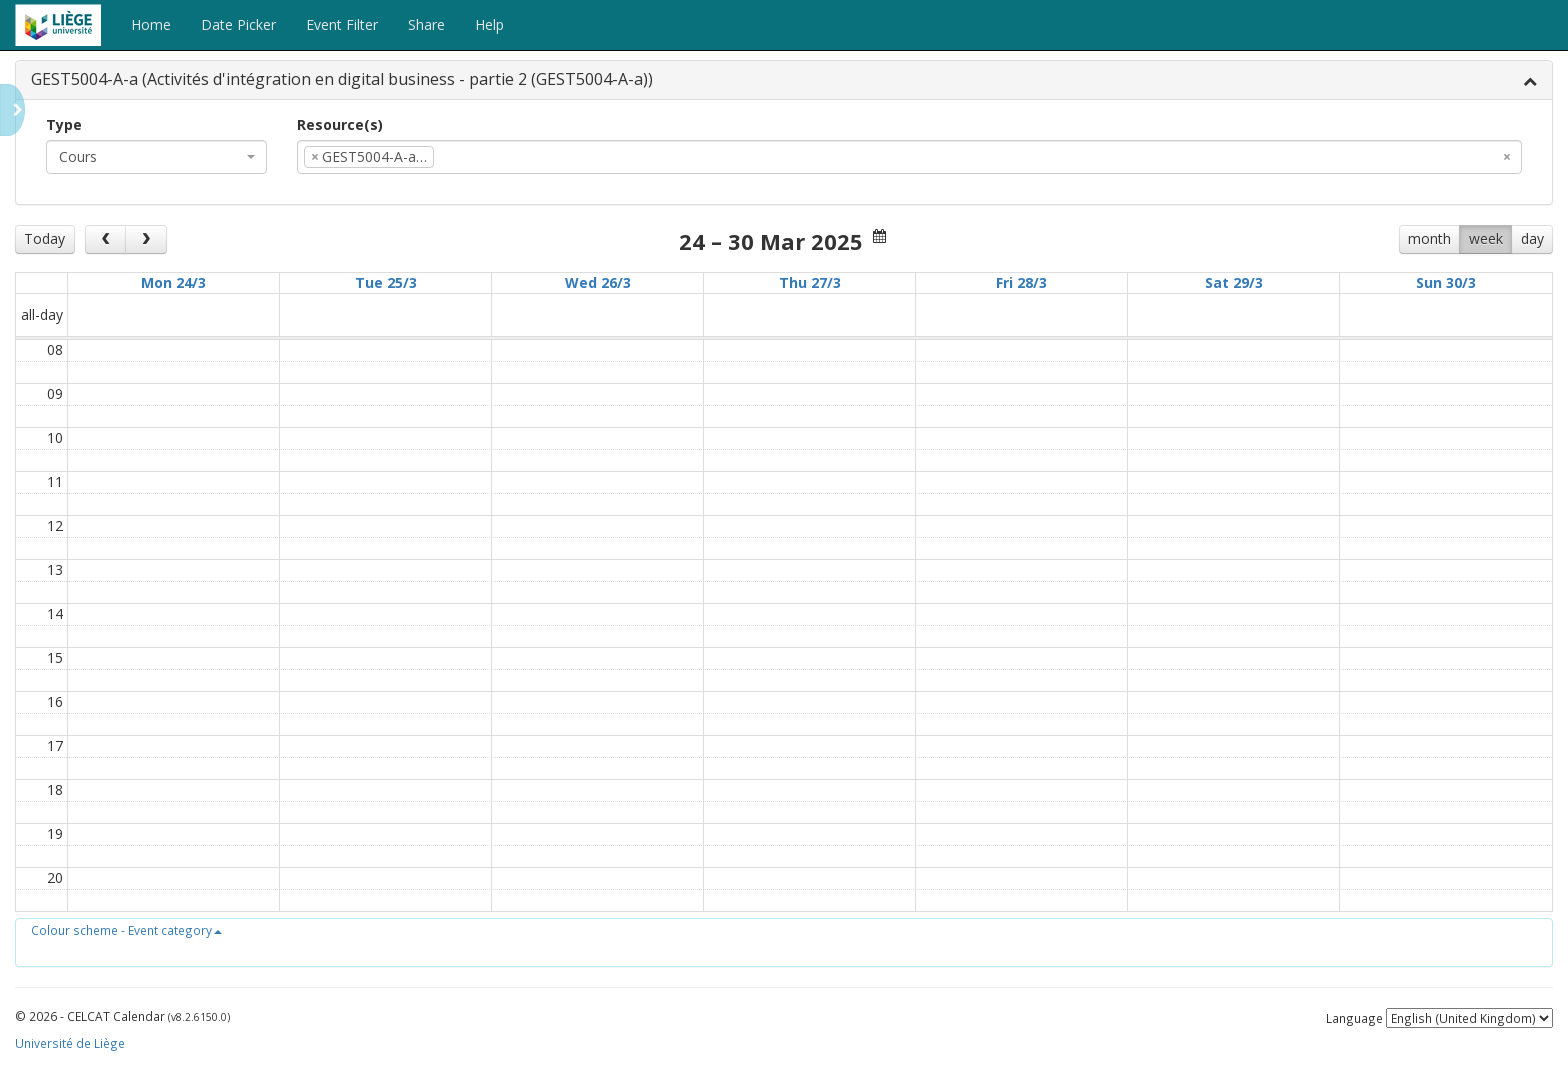 Image resolution: width=1568 pixels, height=1072 pixels. What do you see at coordinates (1446, 282) in the screenshot?
I see `Sun 30/3` at bounding box center [1446, 282].